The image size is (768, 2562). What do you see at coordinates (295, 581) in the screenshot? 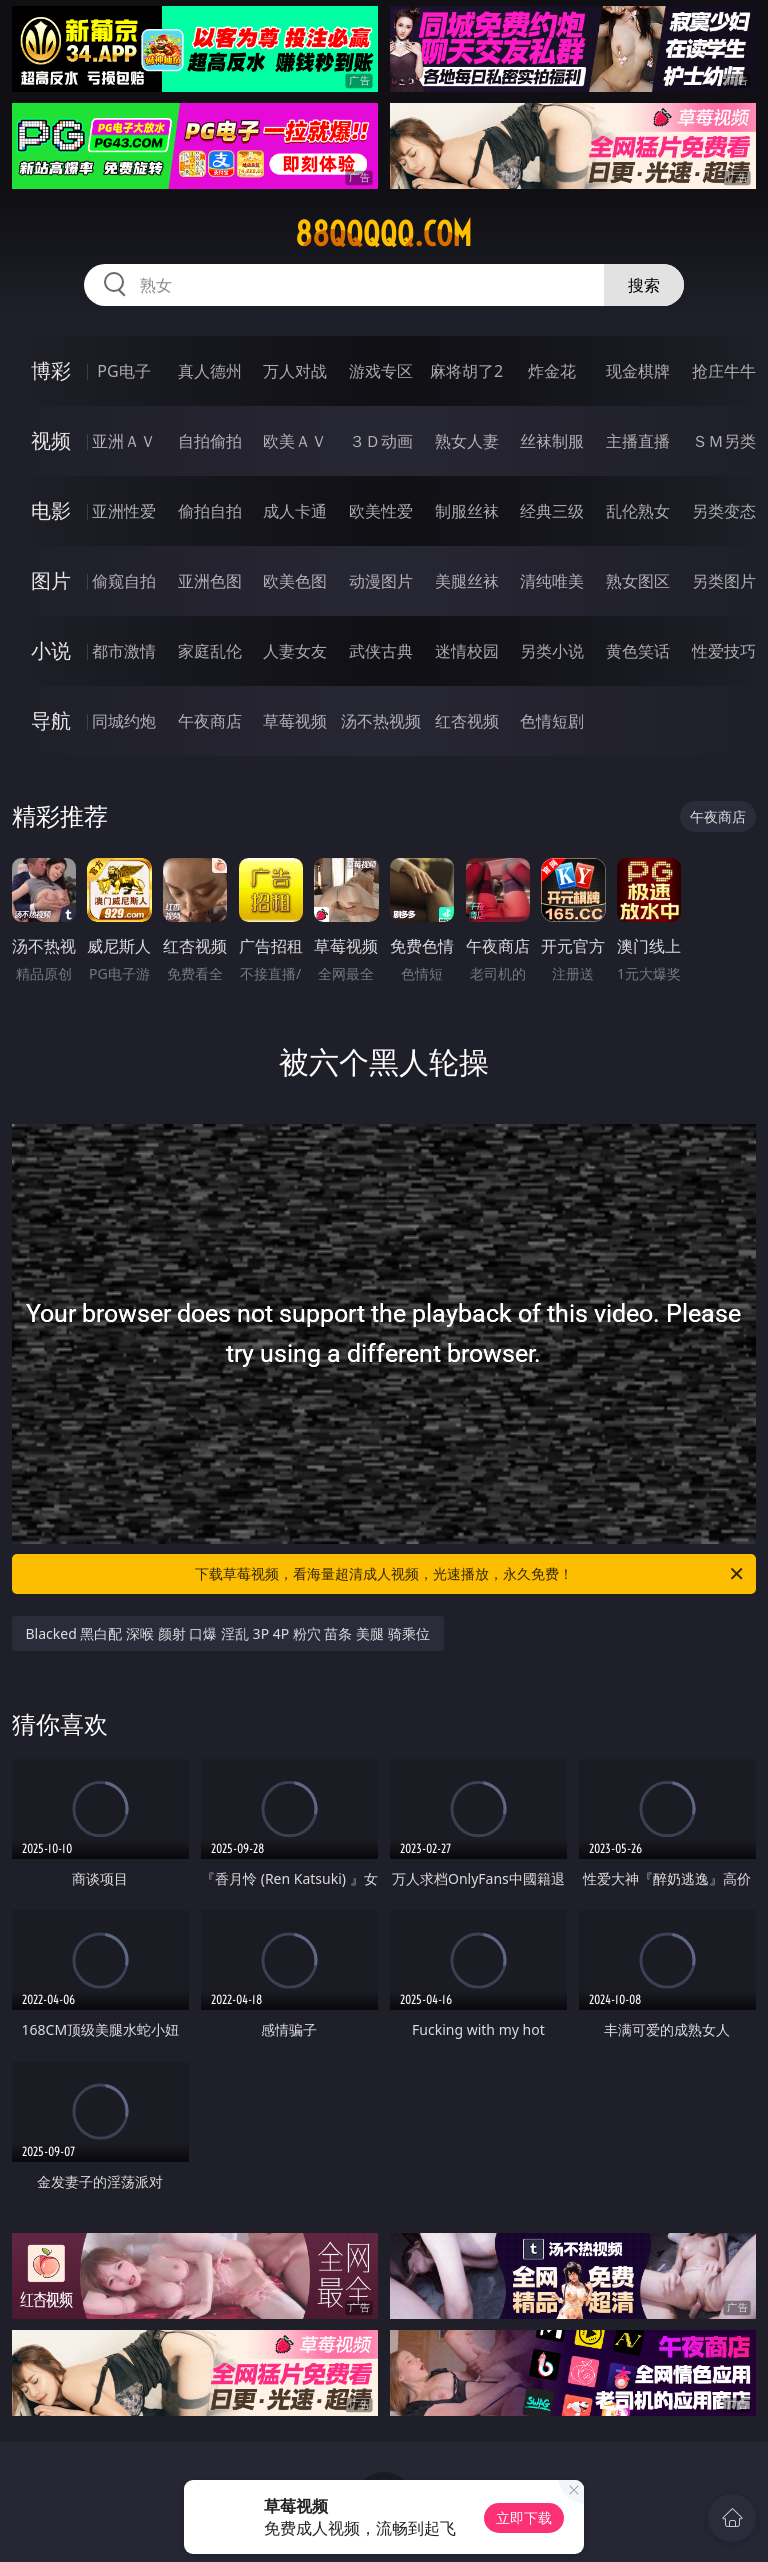
I see `欧美色图` at bounding box center [295, 581].